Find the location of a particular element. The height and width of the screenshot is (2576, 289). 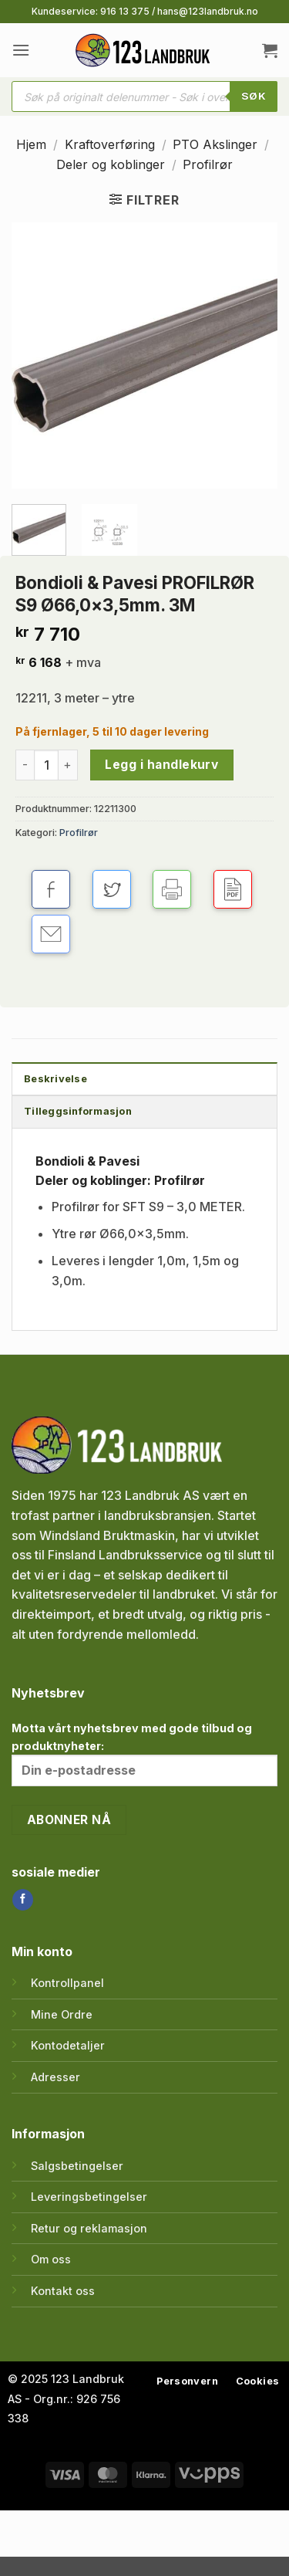

[Reduser antall av Bondioli & Pavesi PROFILRØR S9 Ø66,0x3,5mm. 3M] is located at coordinates (24, 765).